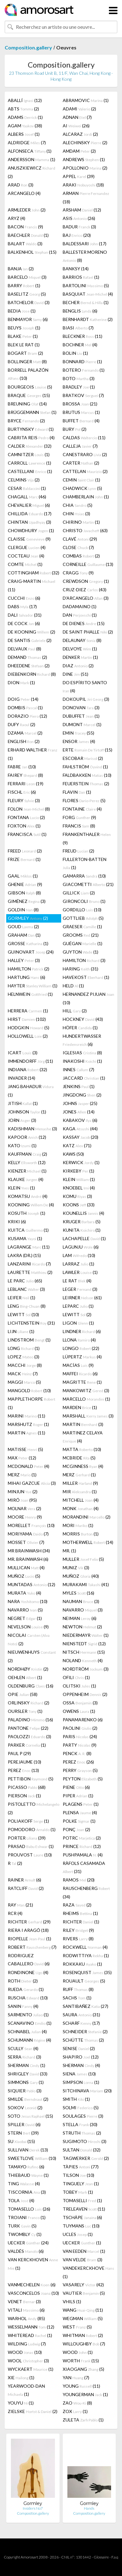  What do you see at coordinates (24, 2124) in the screenshot?
I see `SPILLER (6)` at bounding box center [24, 2124].